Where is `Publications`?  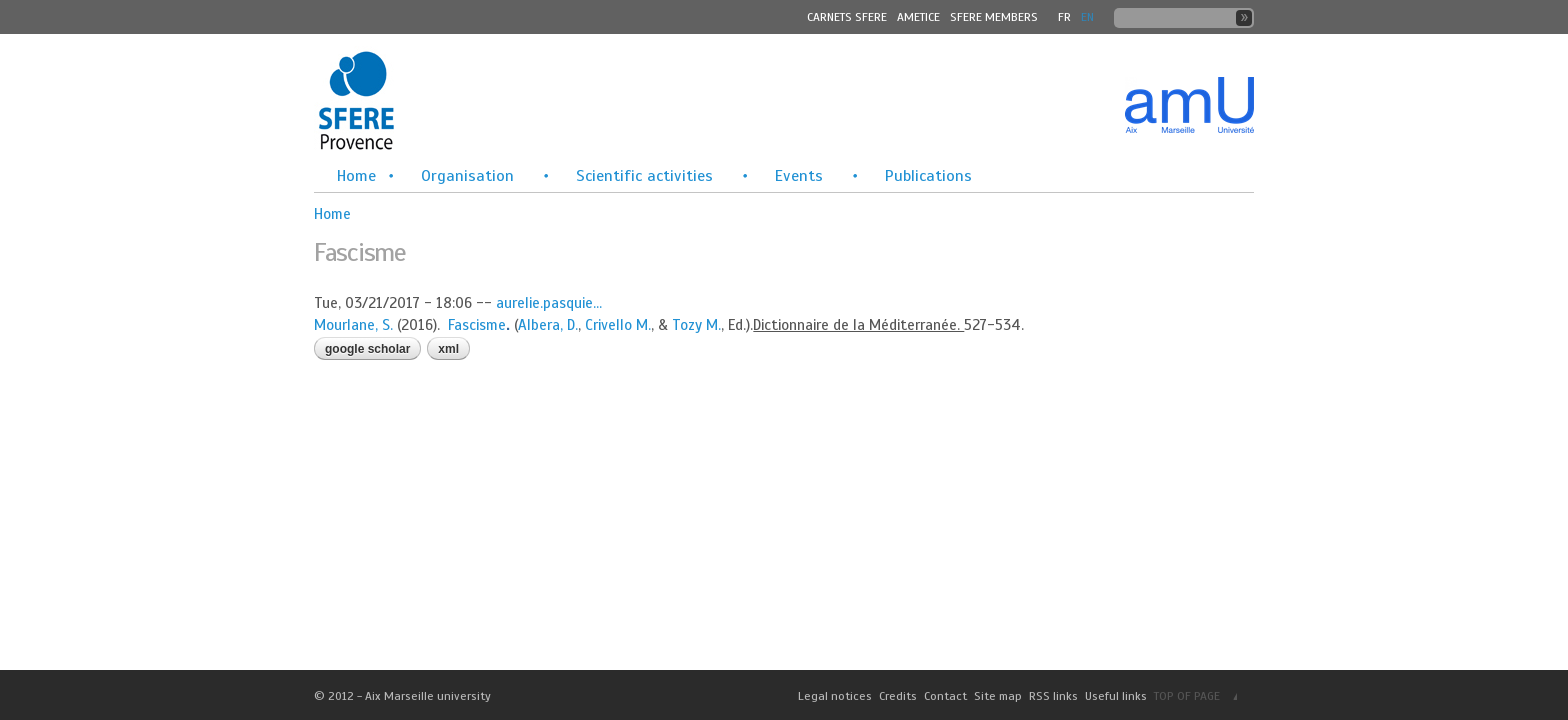
Publications is located at coordinates (928, 176).